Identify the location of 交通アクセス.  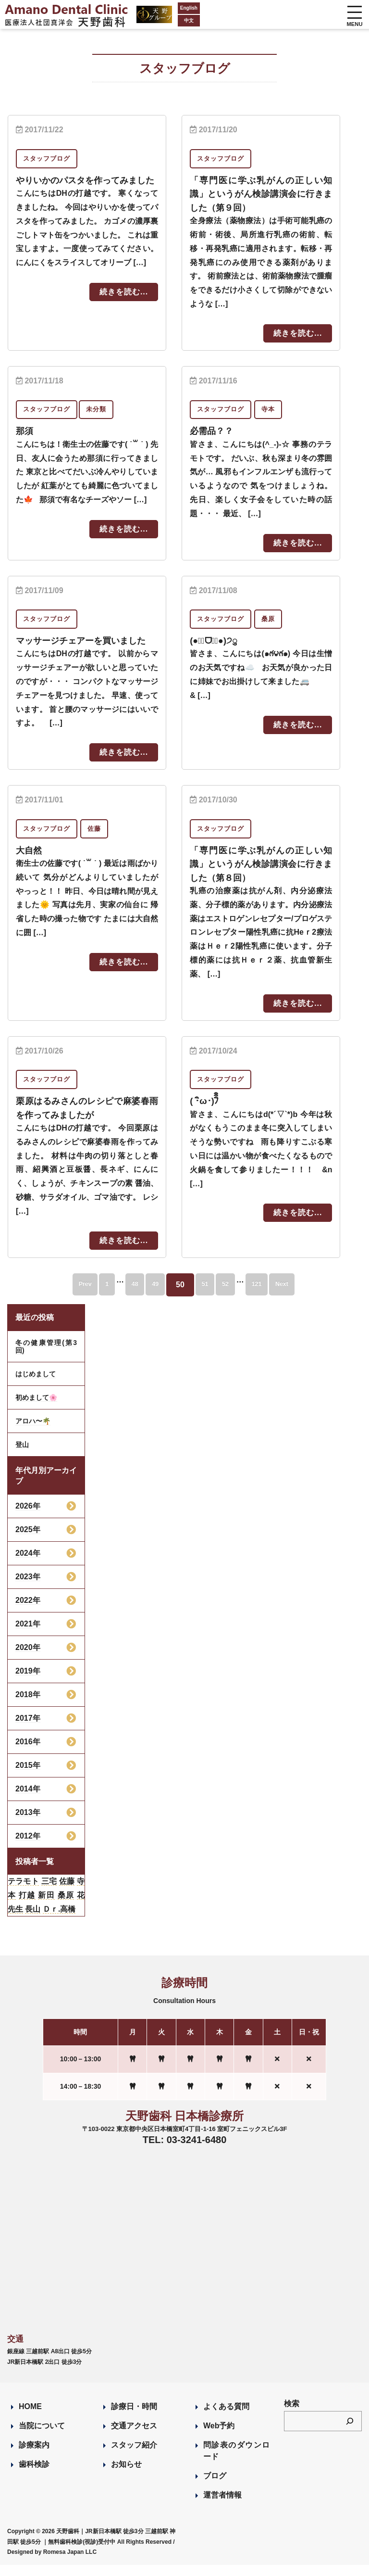
(134, 2437).